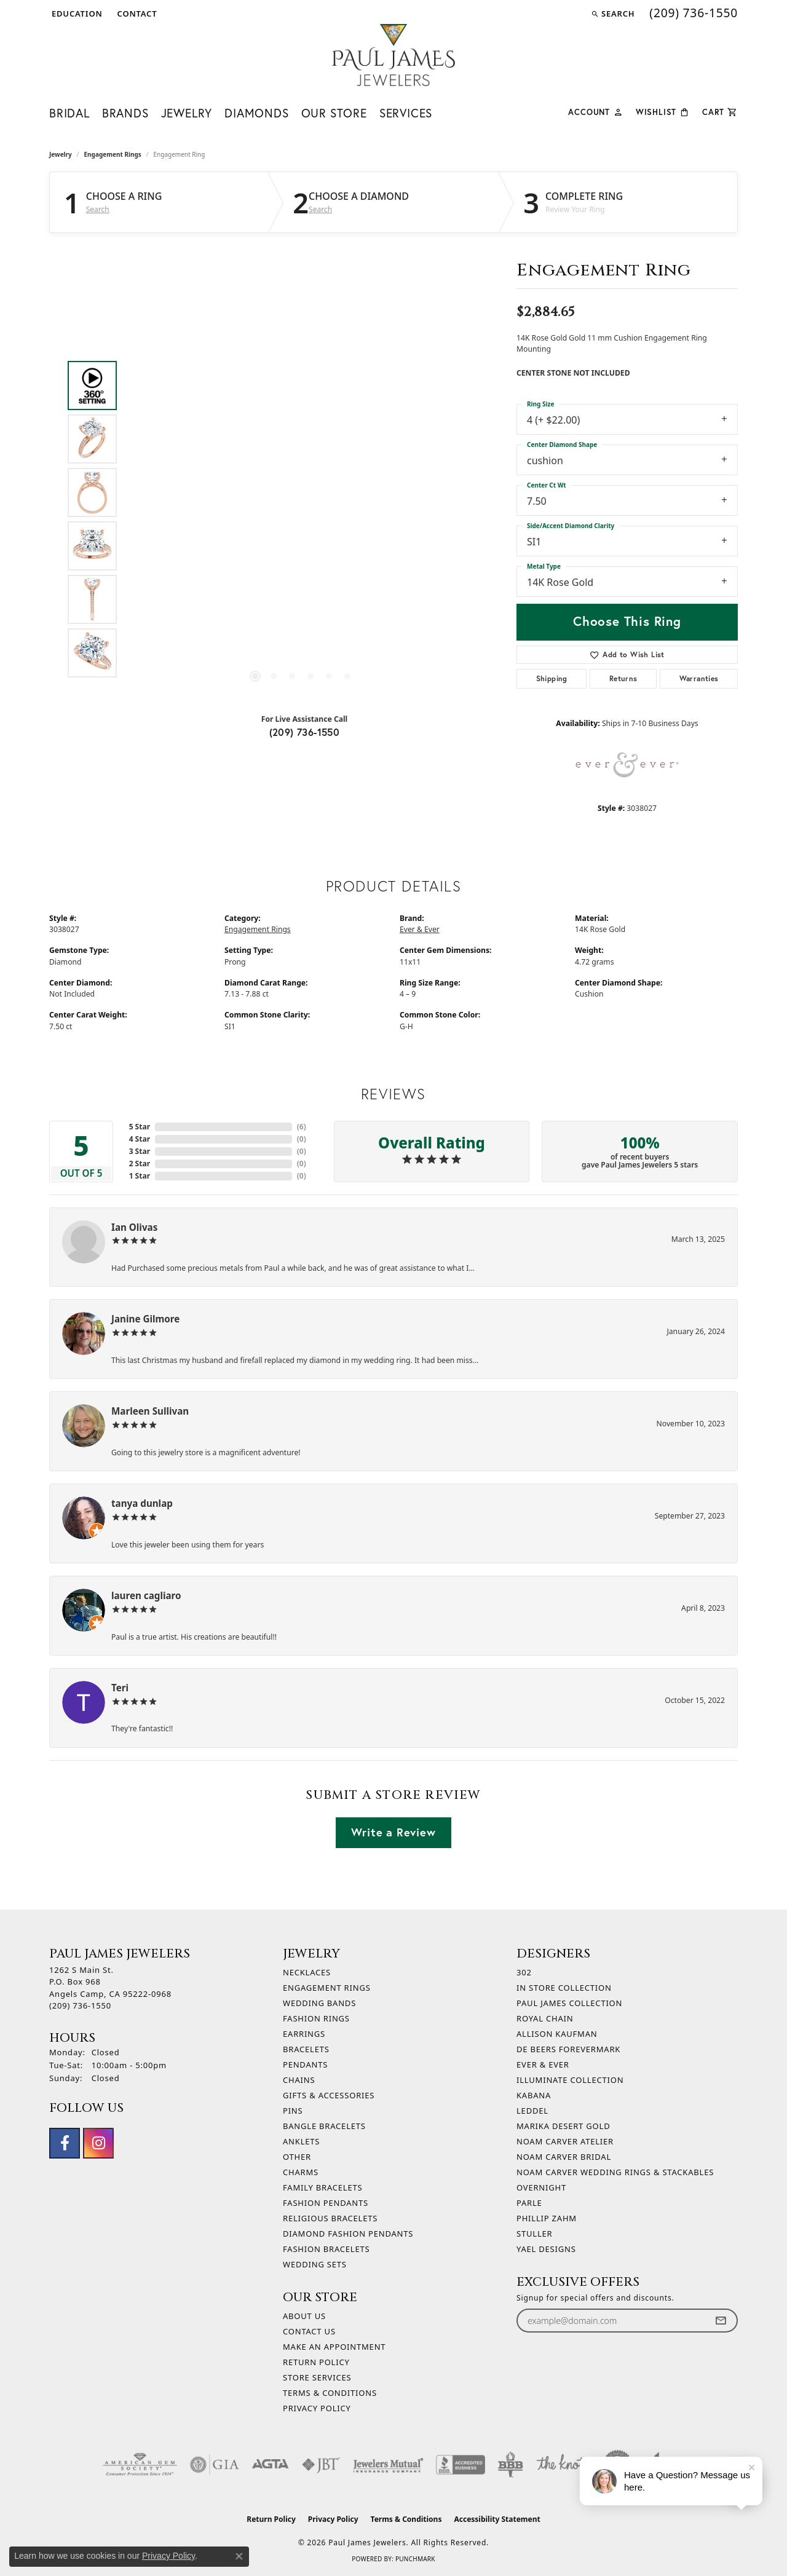 The height and width of the screenshot is (2576, 787). I want to click on Charms [menuitem], so click(300, 2172).